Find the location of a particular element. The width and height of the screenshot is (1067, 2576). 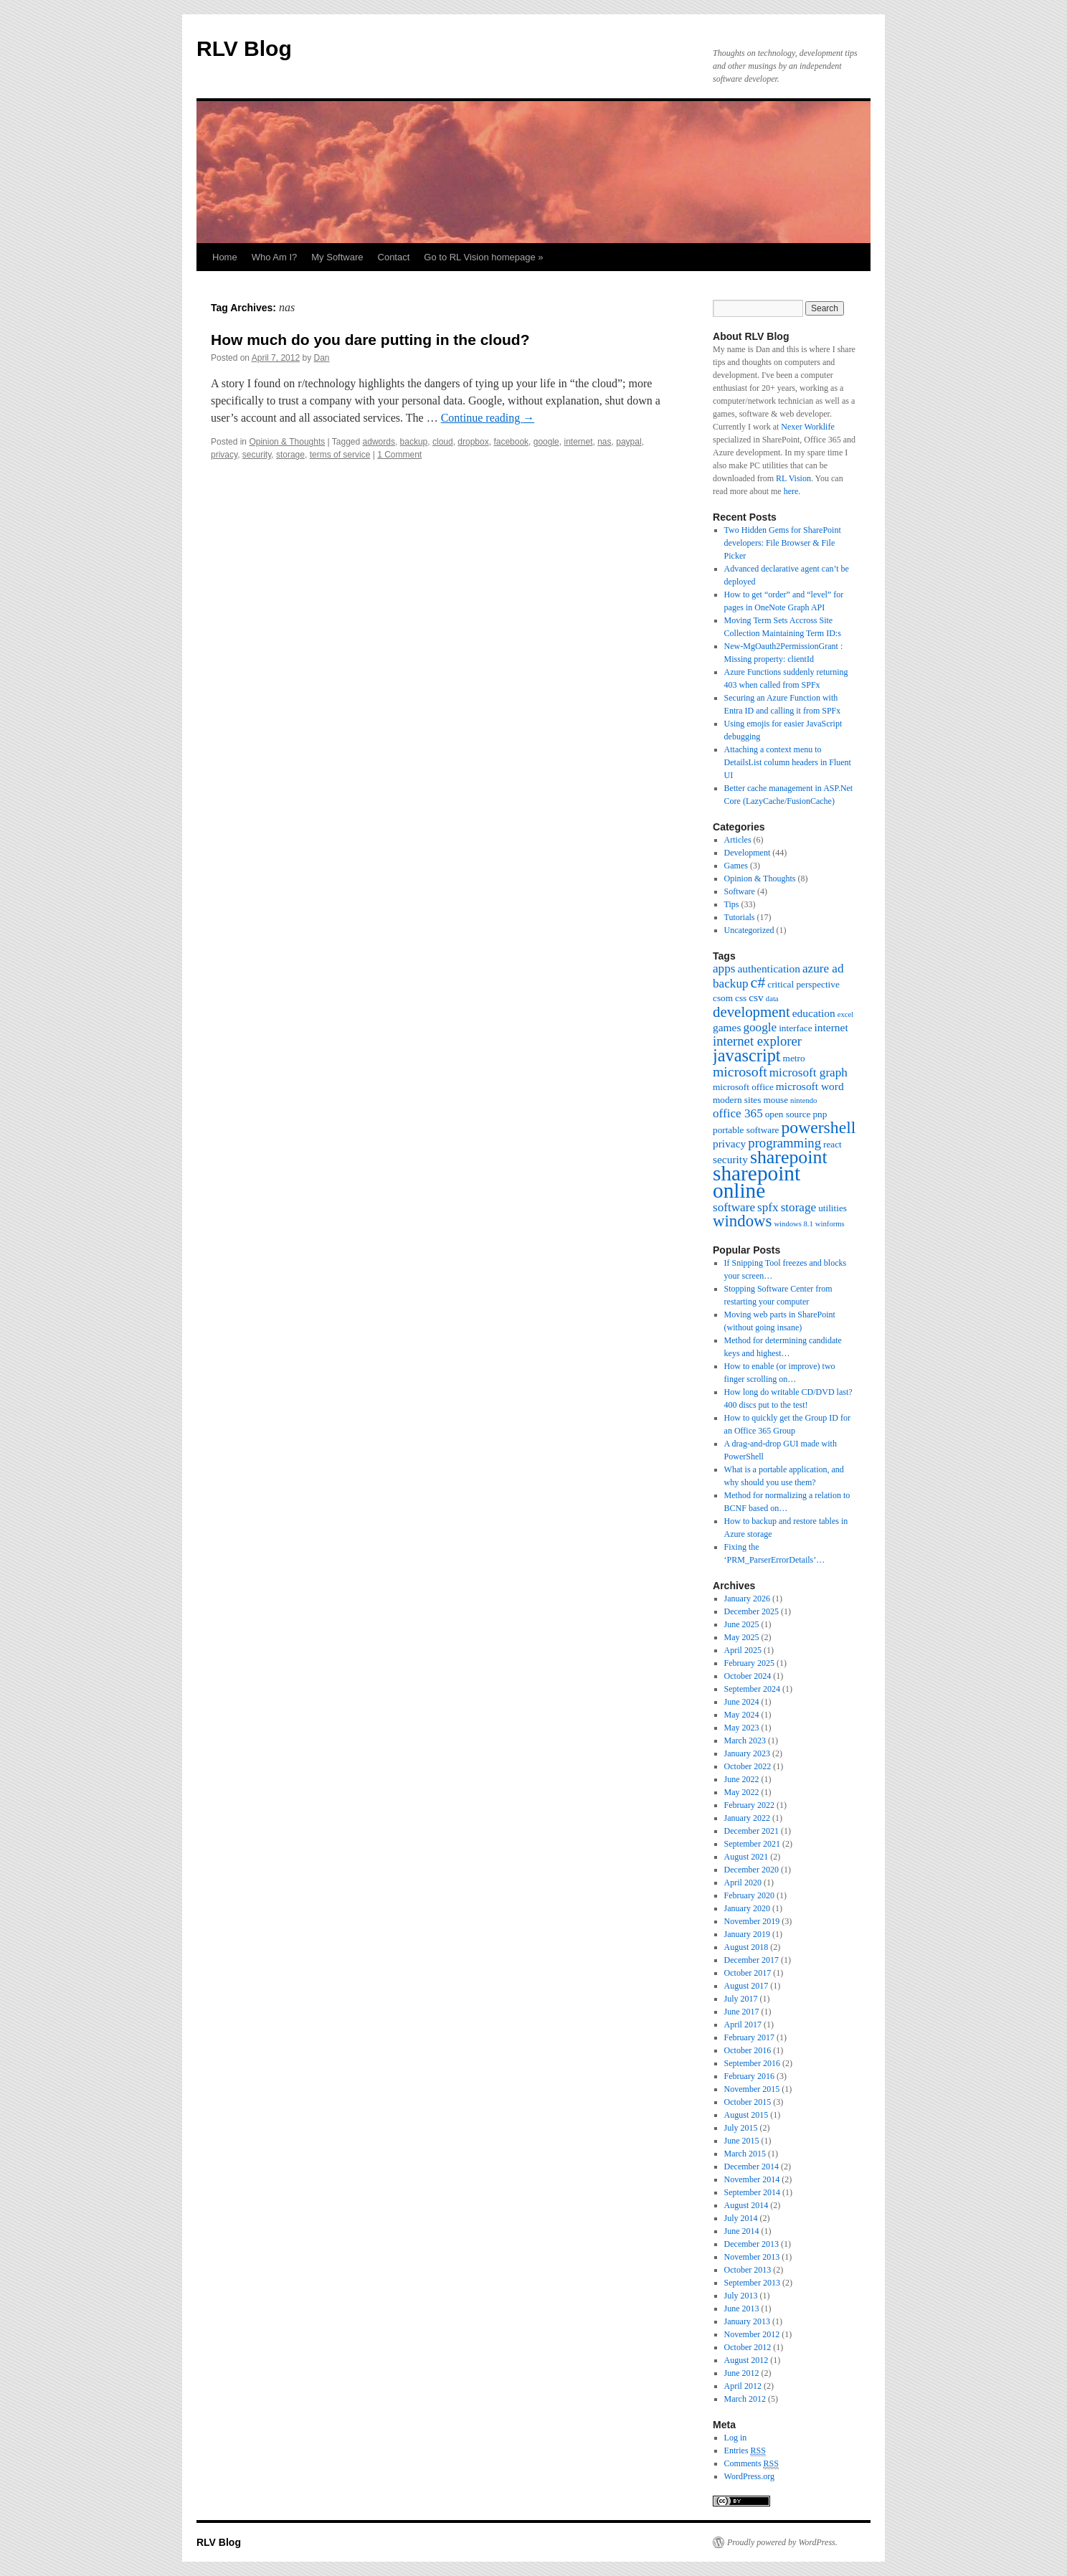

November 2013 is located at coordinates (752, 2257).